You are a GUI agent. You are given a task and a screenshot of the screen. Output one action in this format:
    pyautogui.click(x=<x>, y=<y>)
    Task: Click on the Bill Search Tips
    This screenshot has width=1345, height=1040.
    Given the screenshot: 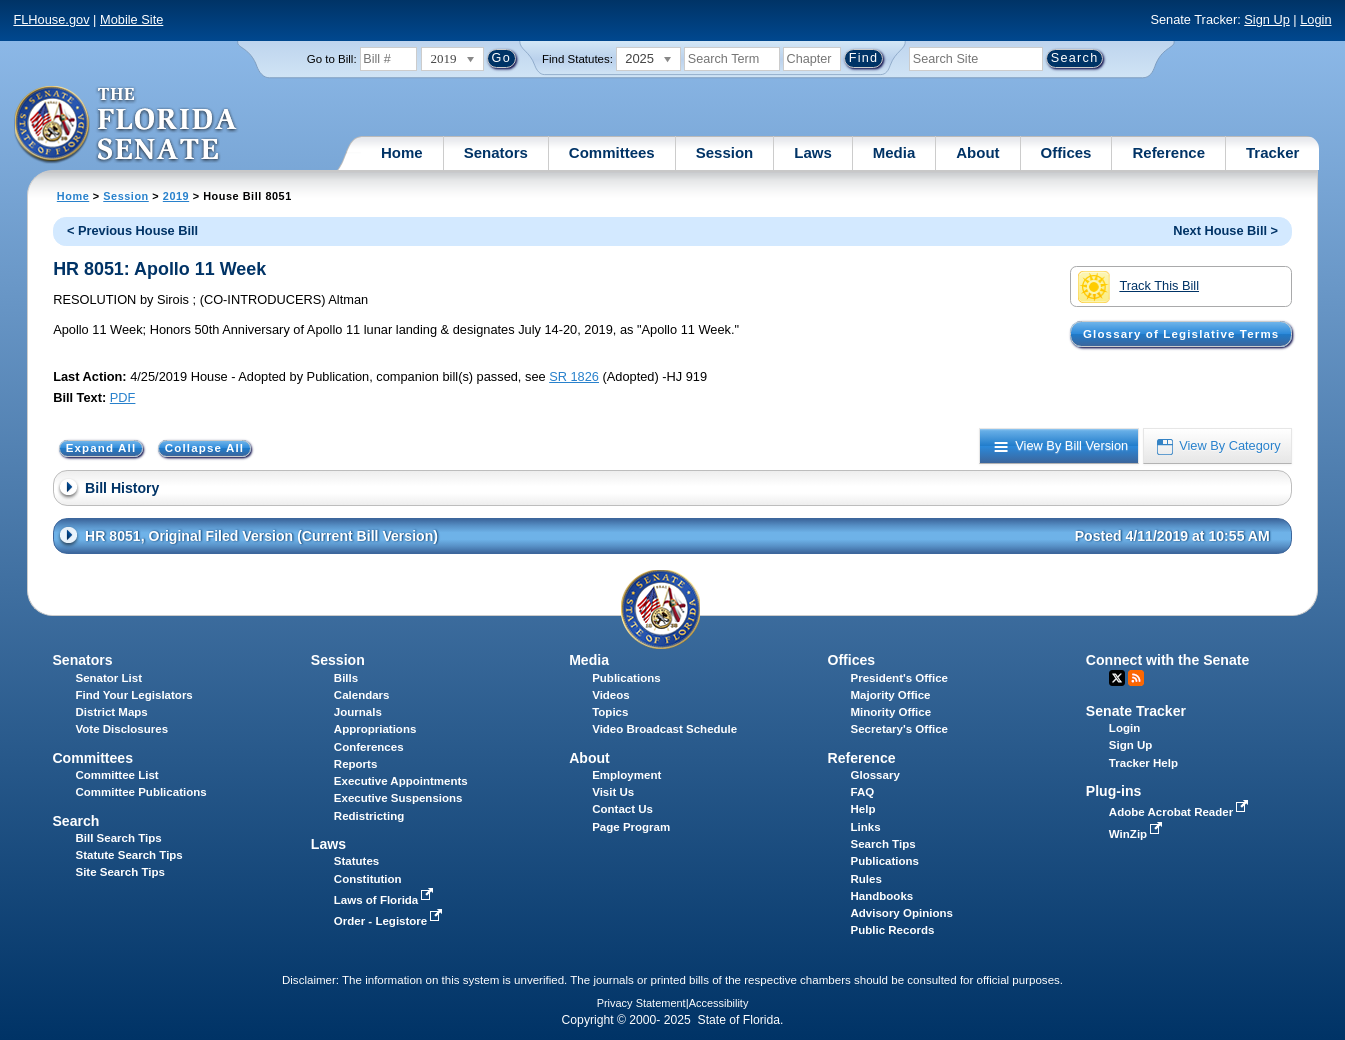 What is the action you would take?
    pyautogui.click(x=118, y=838)
    